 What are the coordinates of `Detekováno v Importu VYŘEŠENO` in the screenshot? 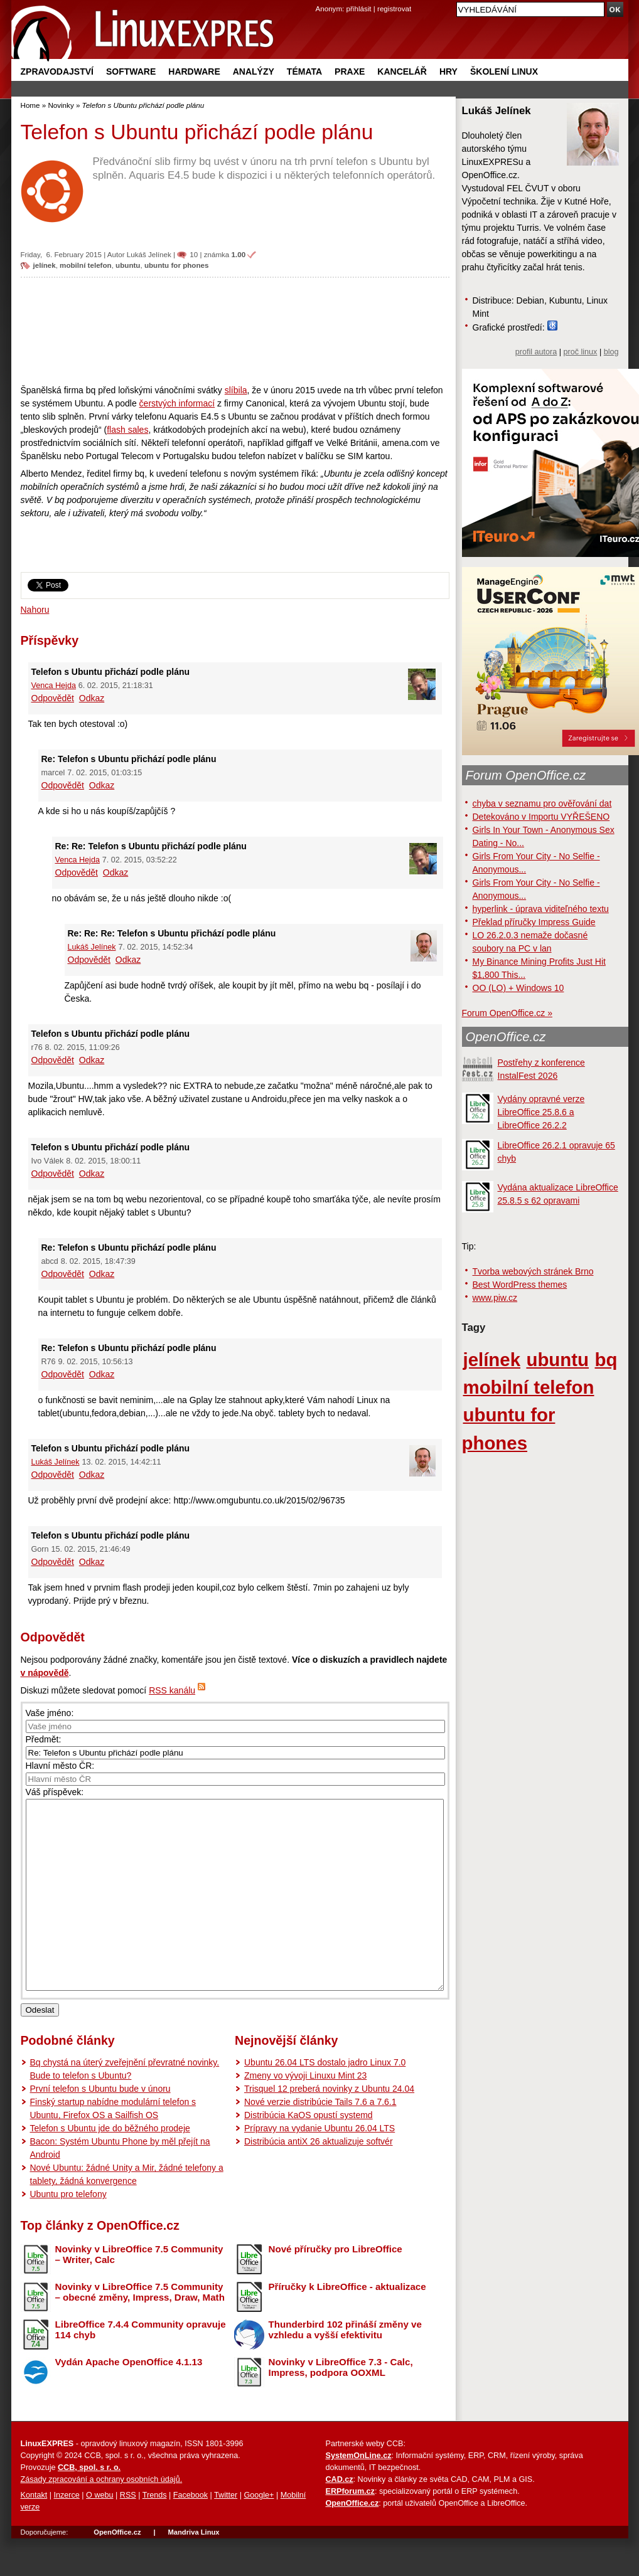 It's located at (541, 817).